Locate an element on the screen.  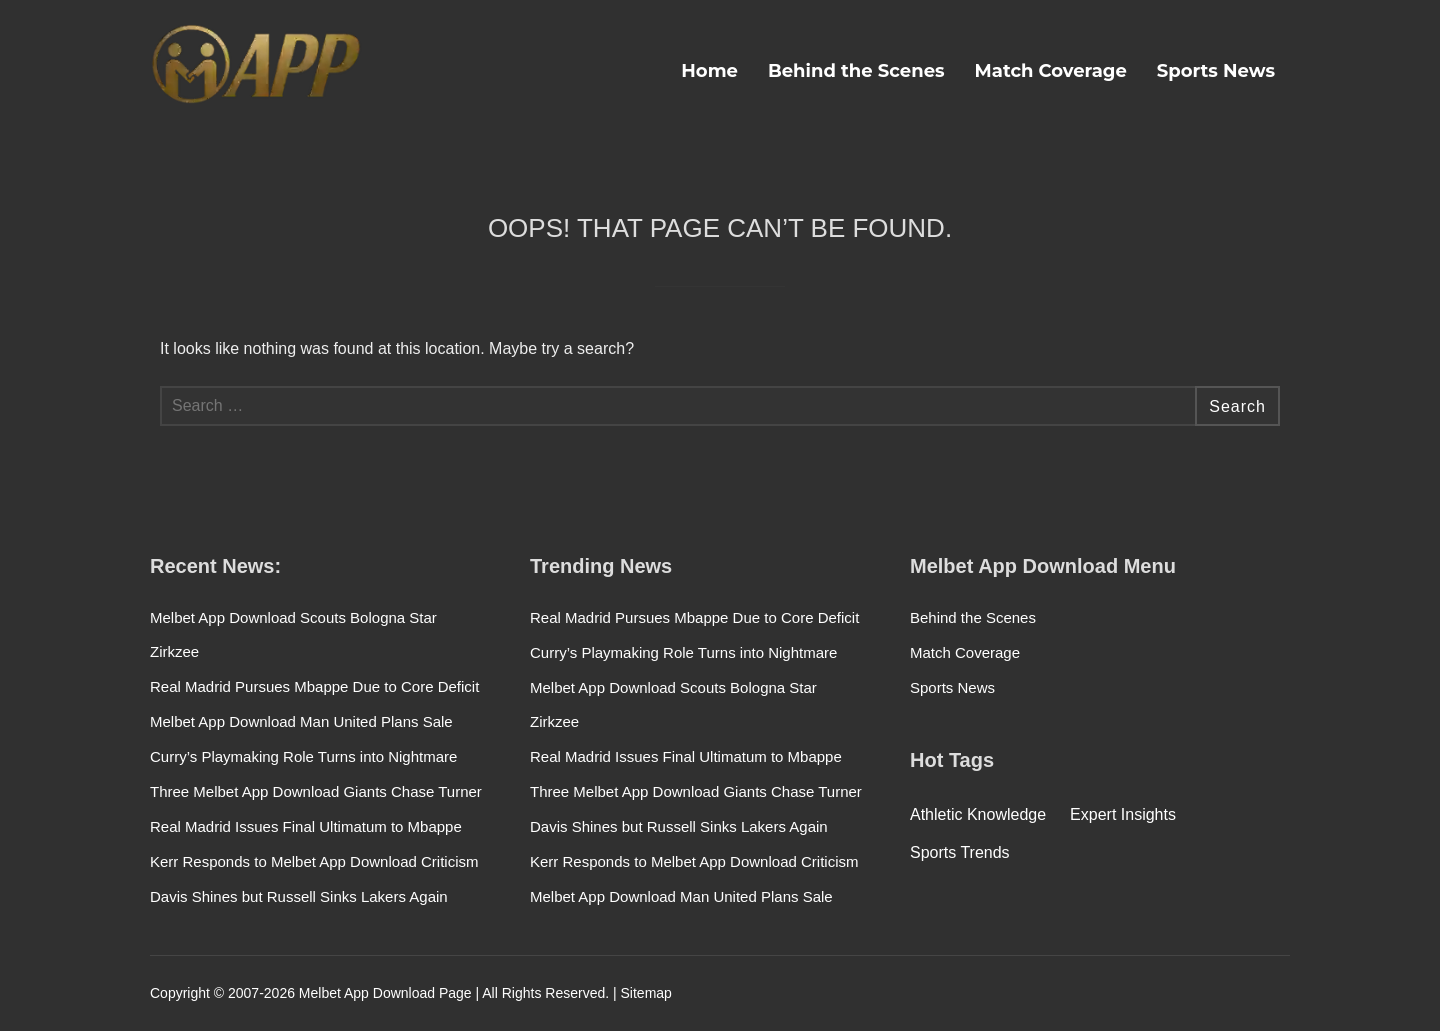
Curry’s Playmaking Role Turns into Nightmare is located at coordinates (303, 756).